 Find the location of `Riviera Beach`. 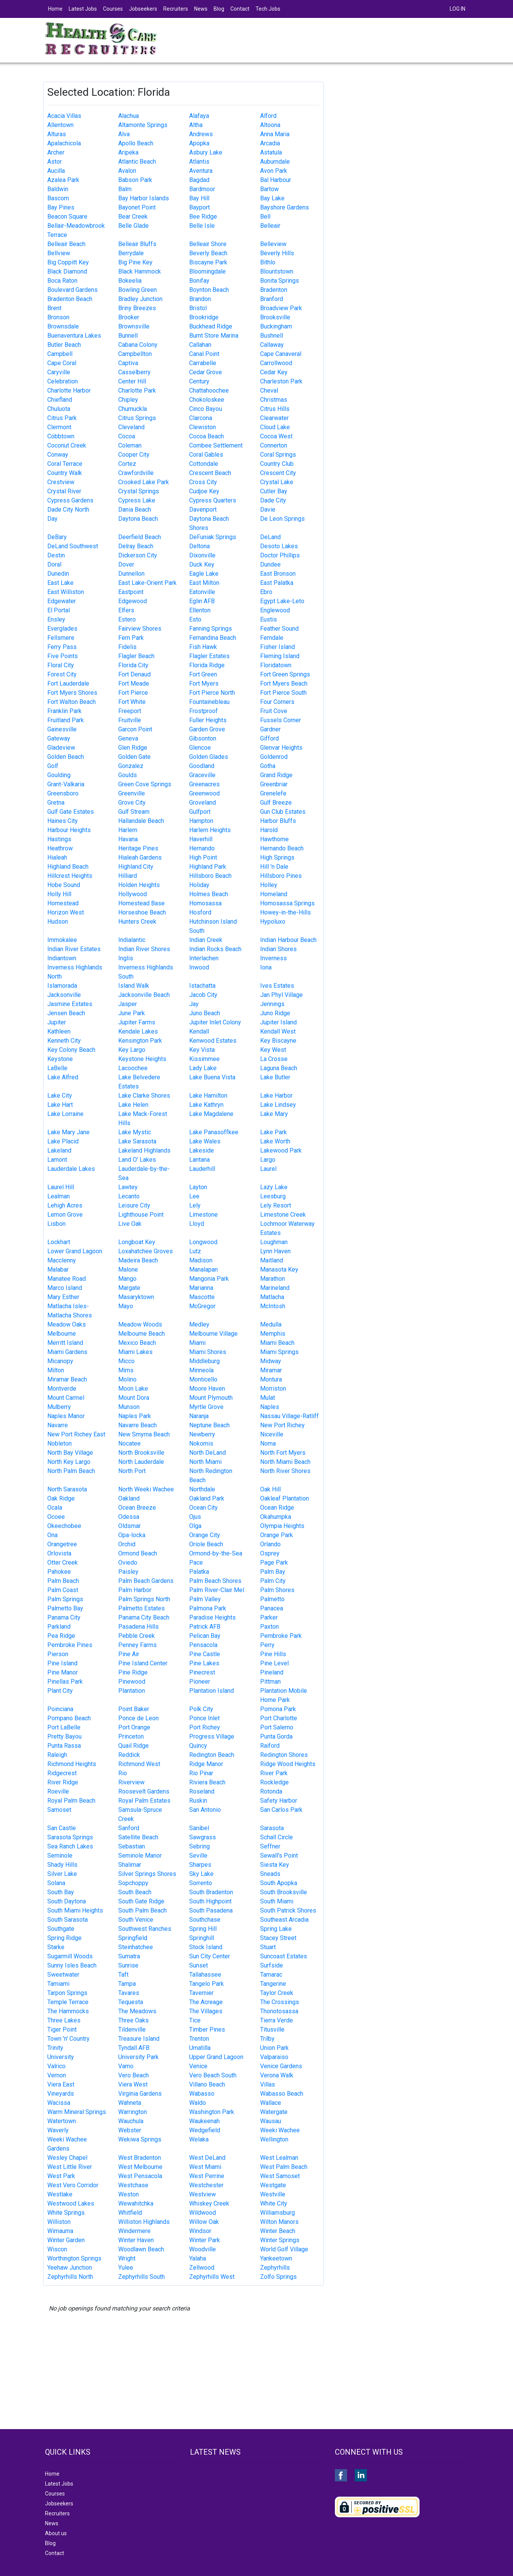

Riviera Beach is located at coordinates (207, 1782).